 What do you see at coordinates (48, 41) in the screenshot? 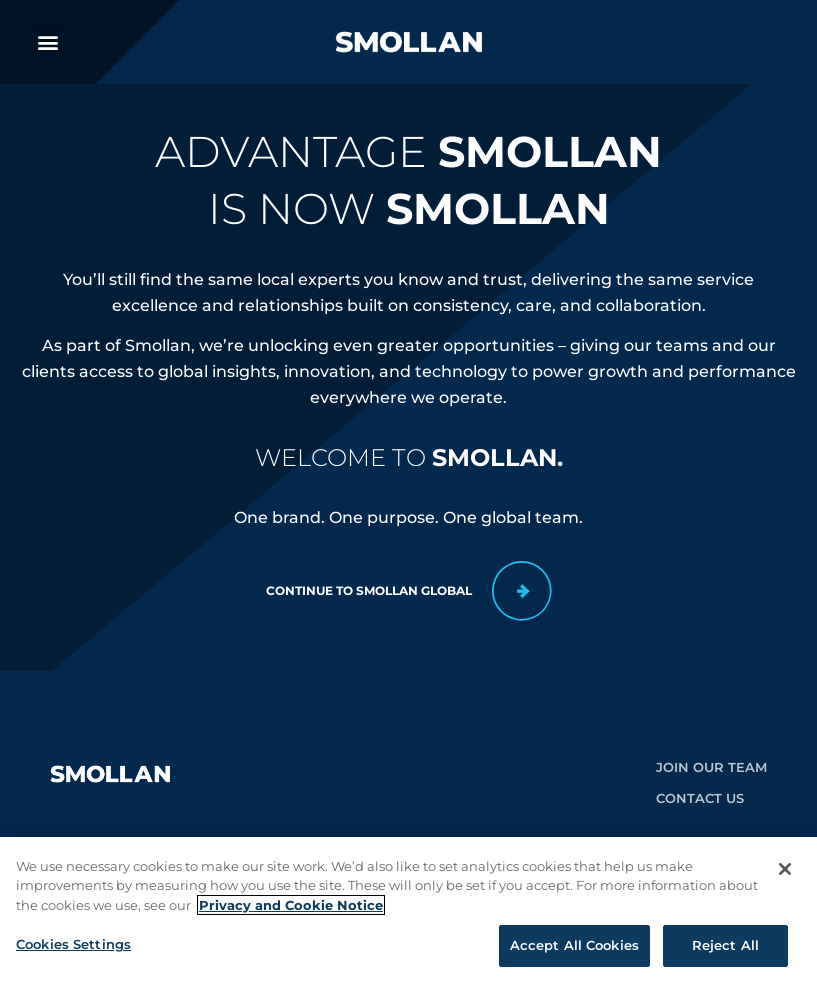
I see `[button]` at bounding box center [48, 41].